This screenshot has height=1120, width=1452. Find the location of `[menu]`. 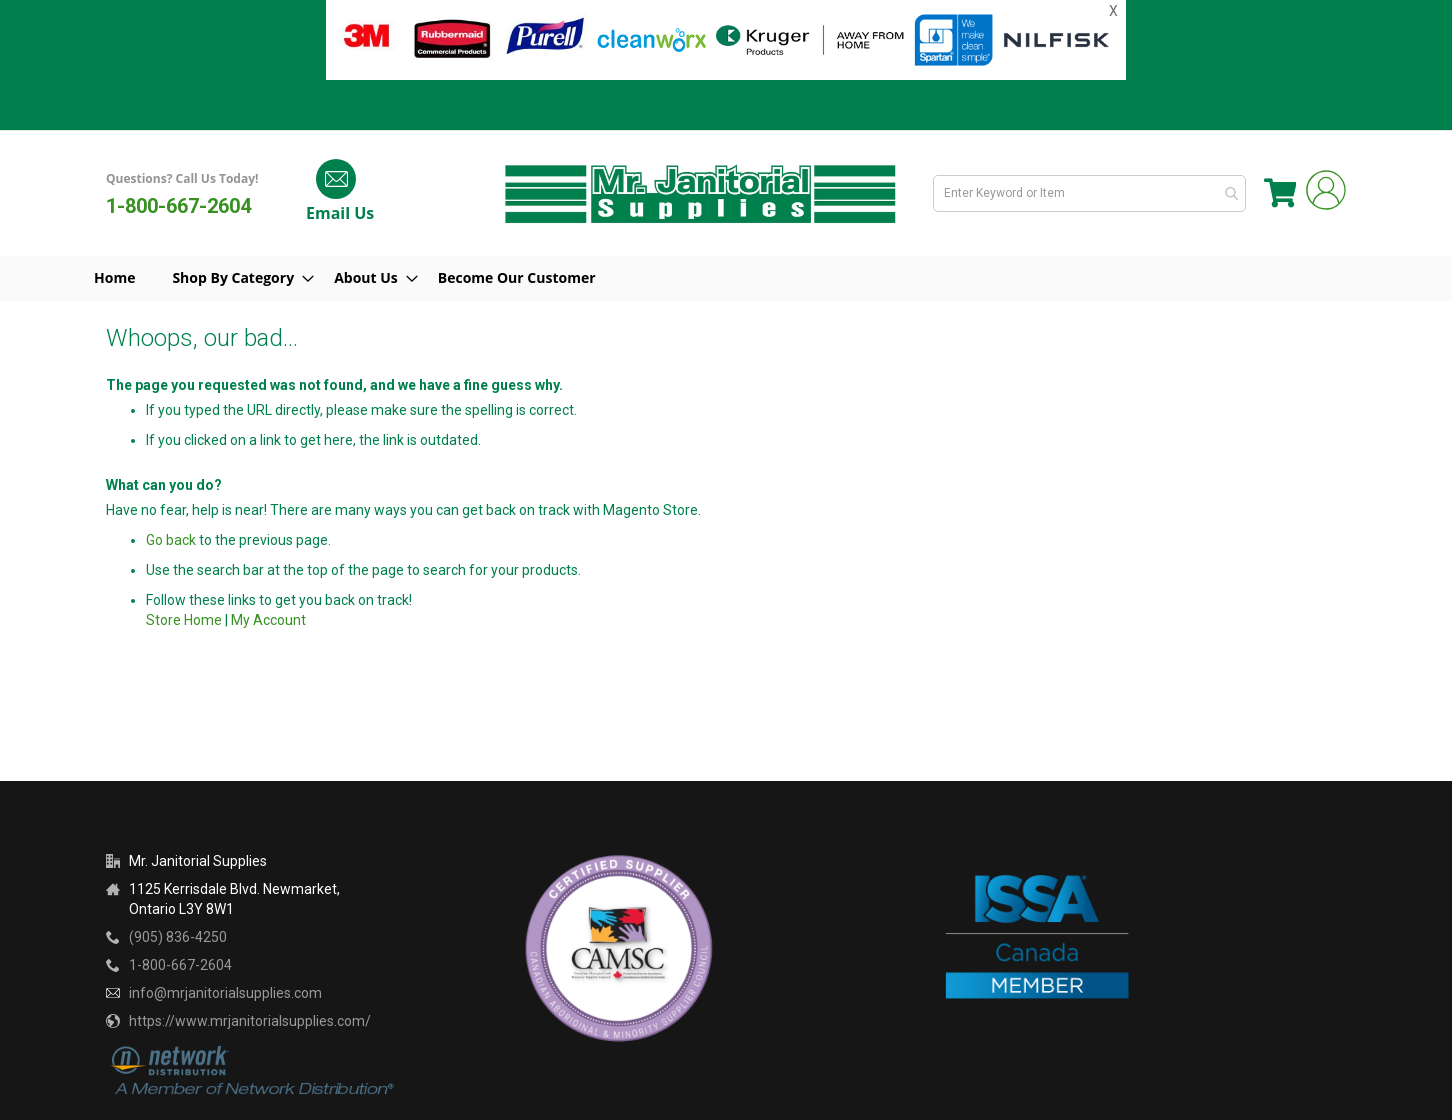

[menu] is located at coordinates (726, 278).